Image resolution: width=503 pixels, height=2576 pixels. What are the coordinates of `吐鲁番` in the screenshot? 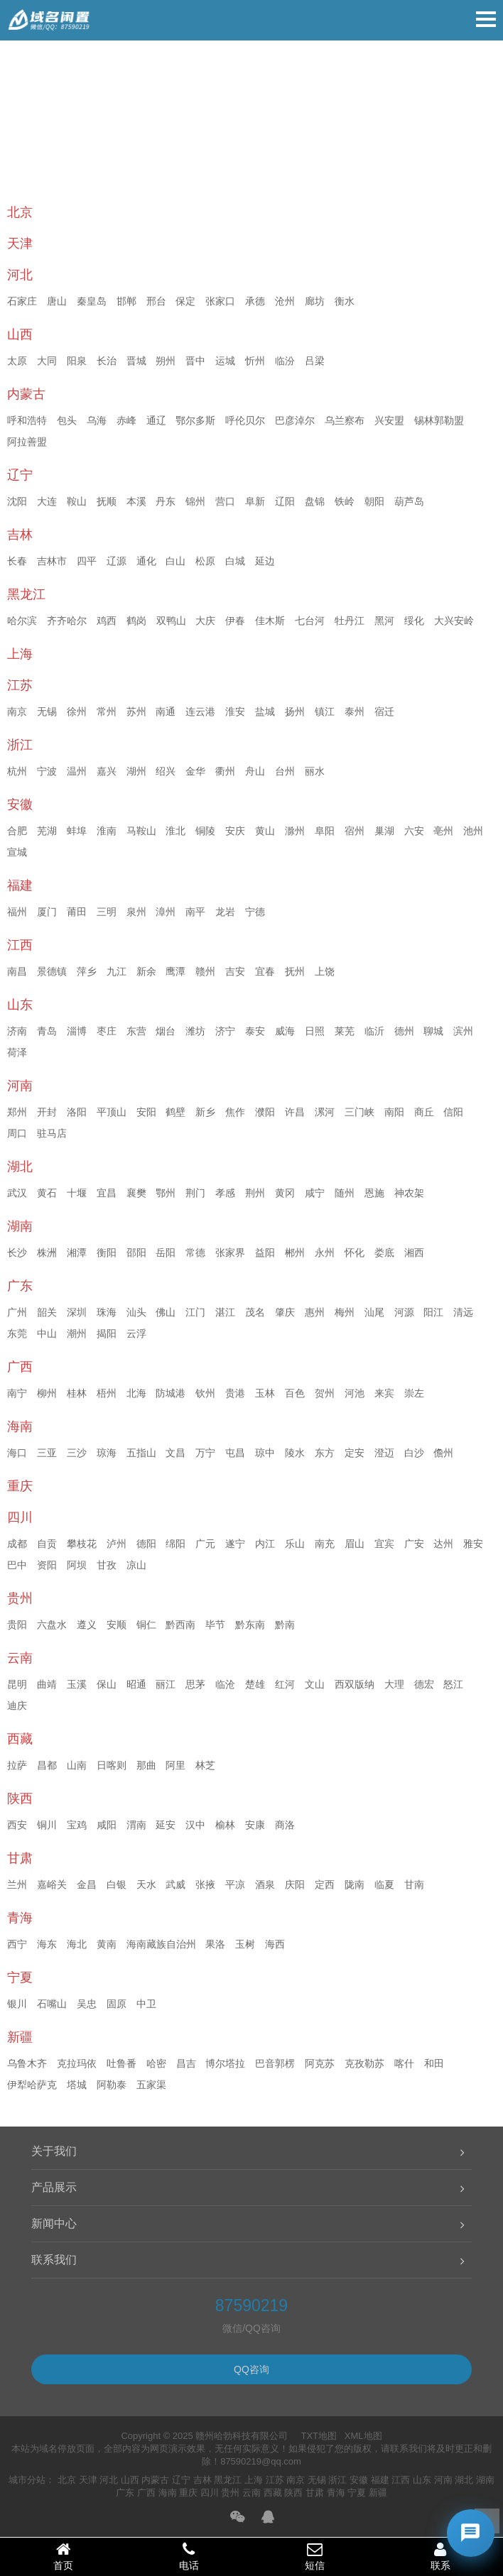 It's located at (121, 2063).